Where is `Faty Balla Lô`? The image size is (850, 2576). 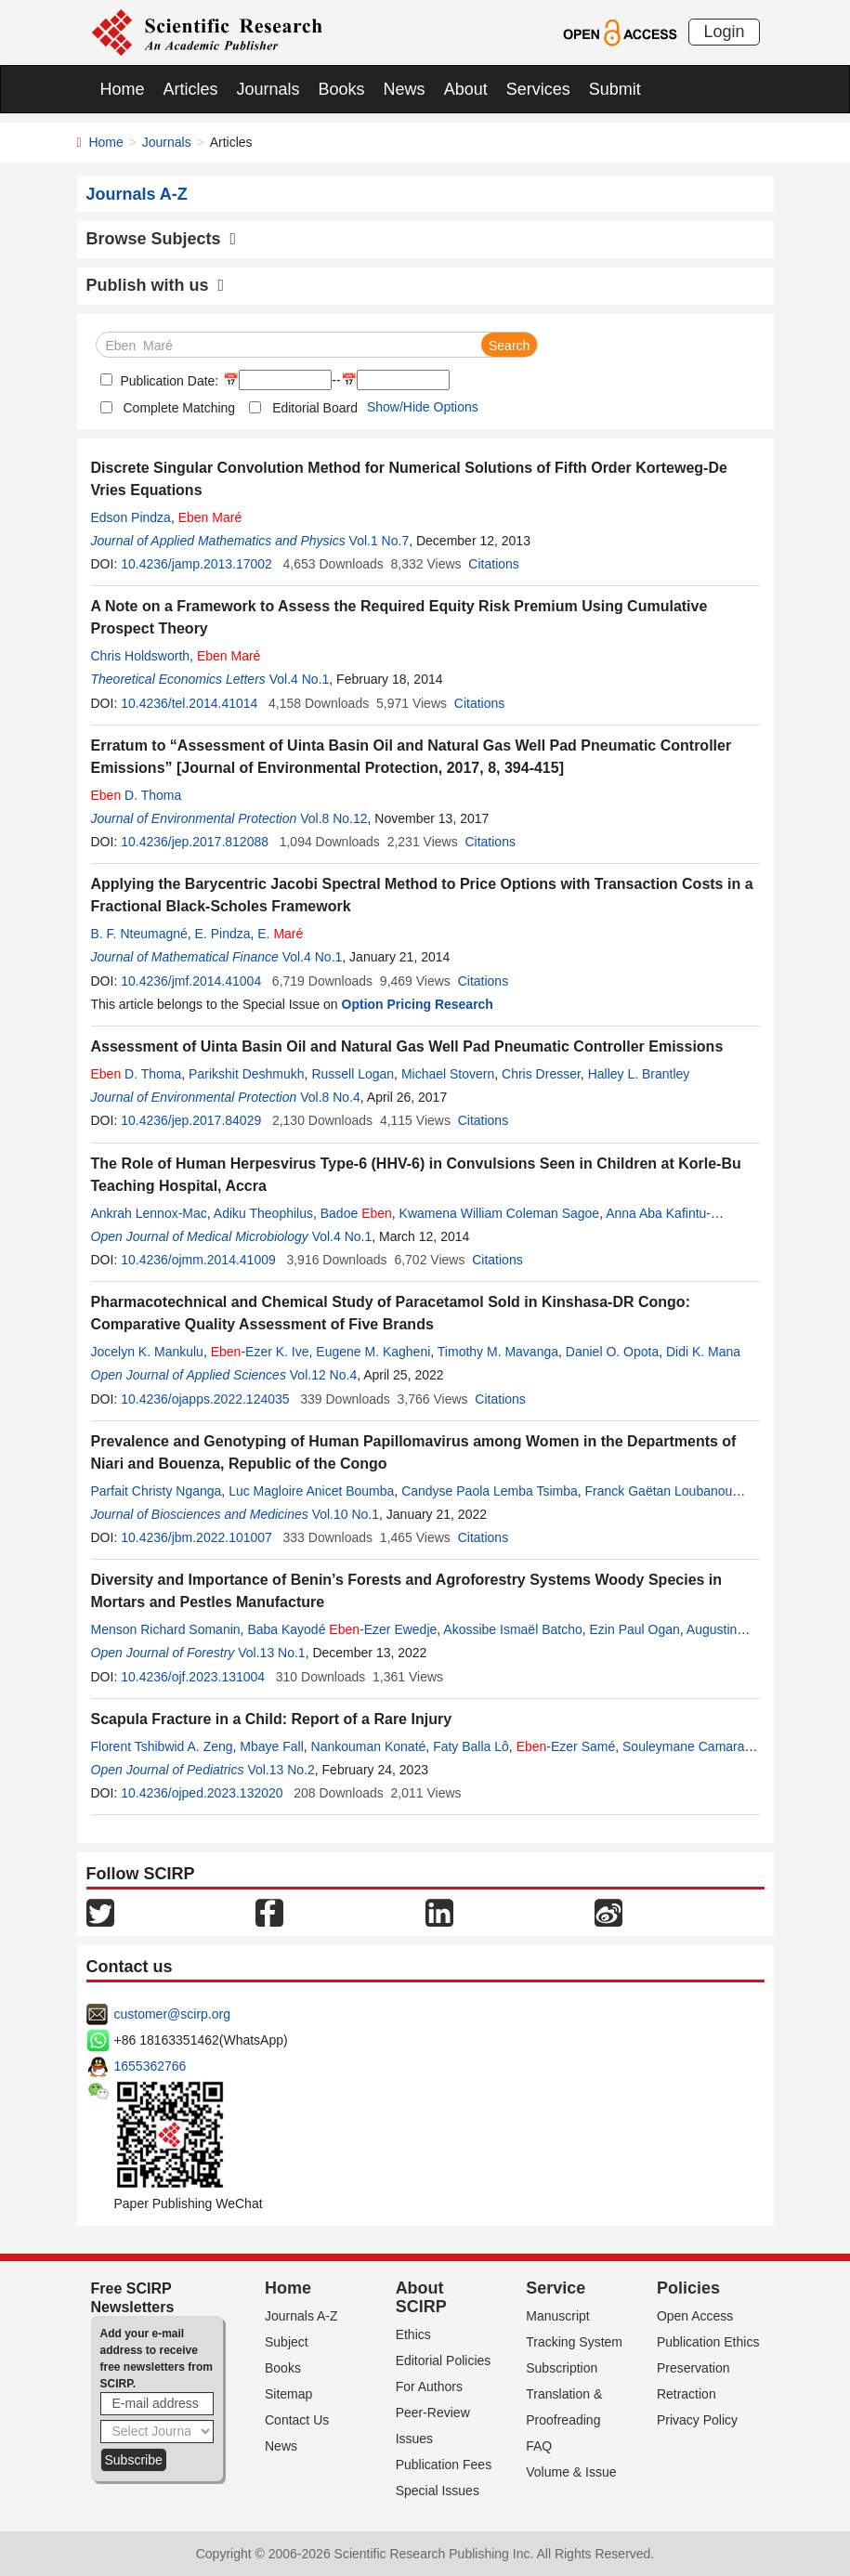 Faty Balla Lô is located at coordinates (471, 1746).